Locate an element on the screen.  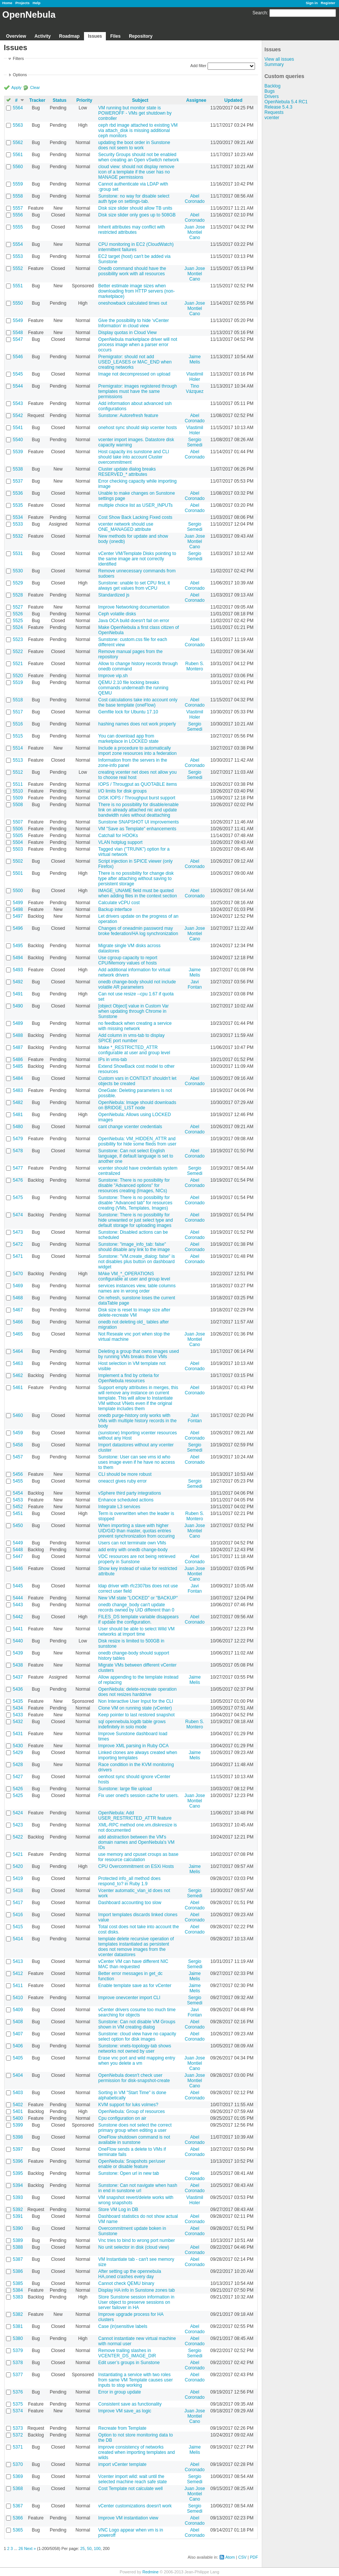
5520 is located at coordinates (18, 675).